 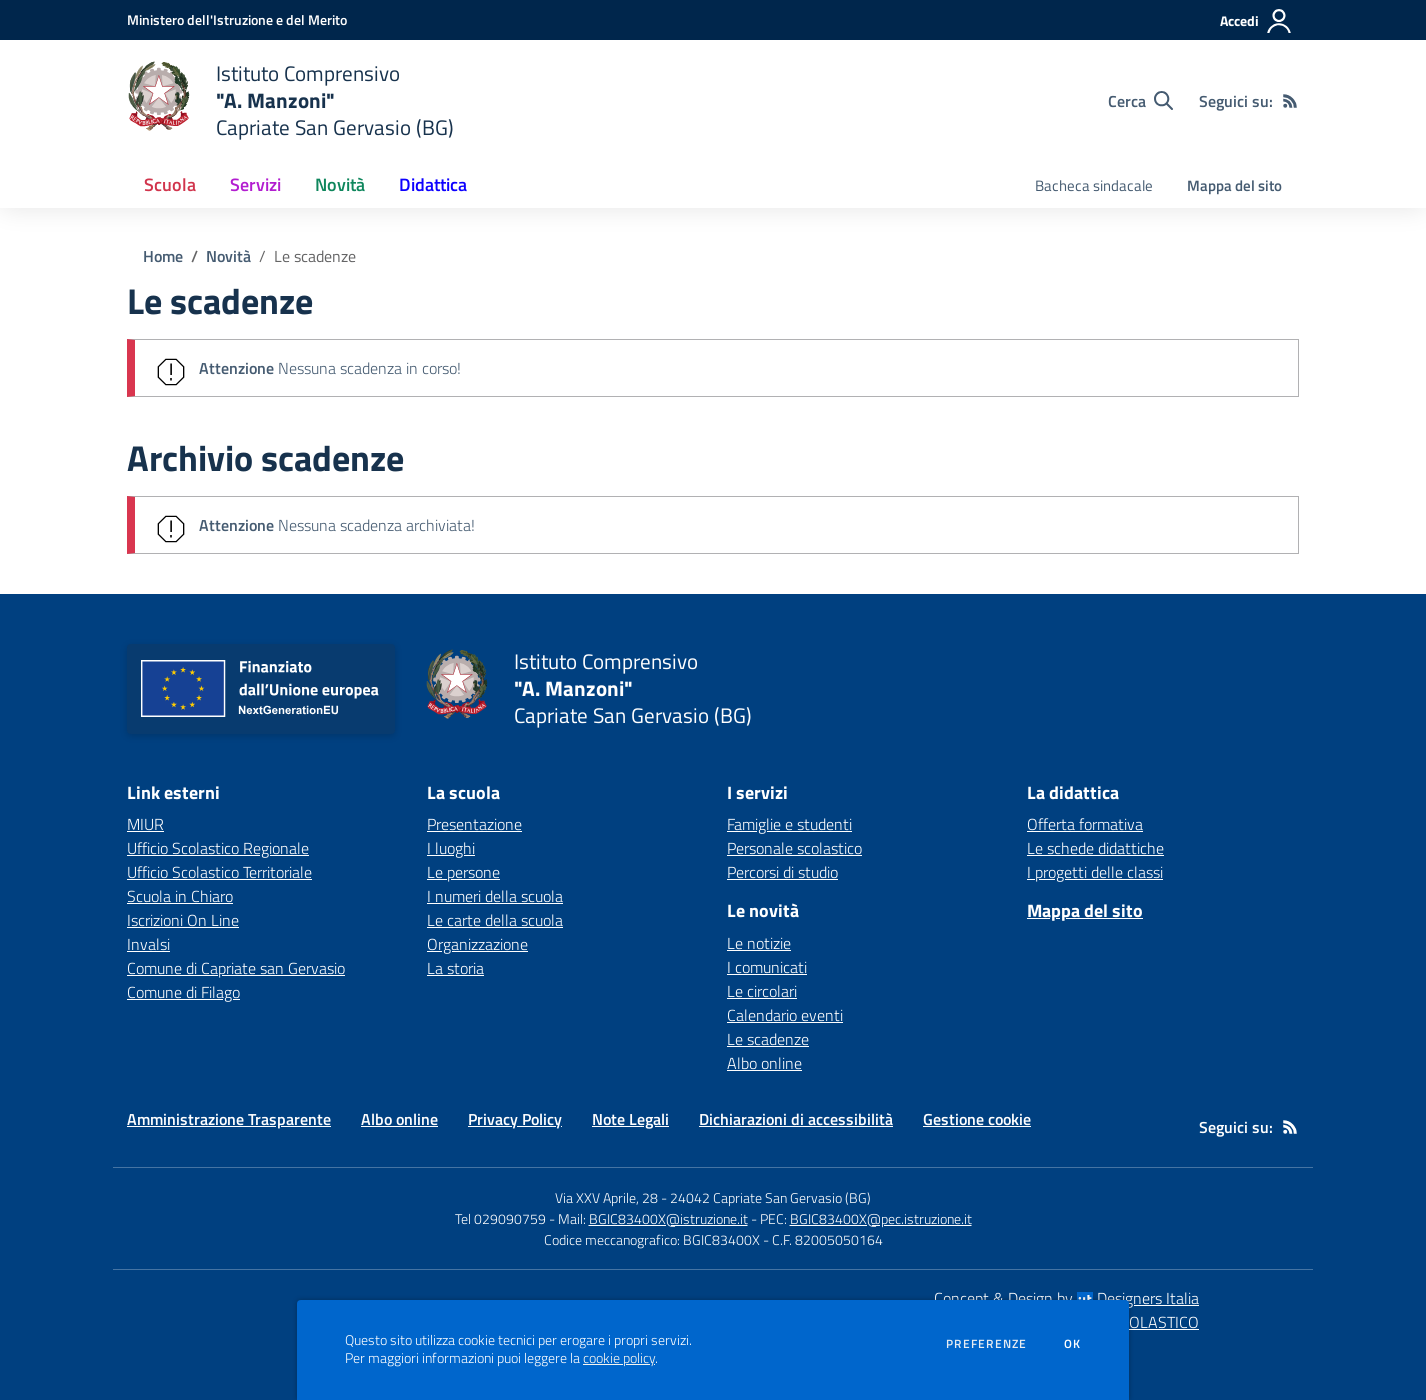 What do you see at coordinates (474, 824) in the screenshot?
I see `Presentazione` at bounding box center [474, 824].